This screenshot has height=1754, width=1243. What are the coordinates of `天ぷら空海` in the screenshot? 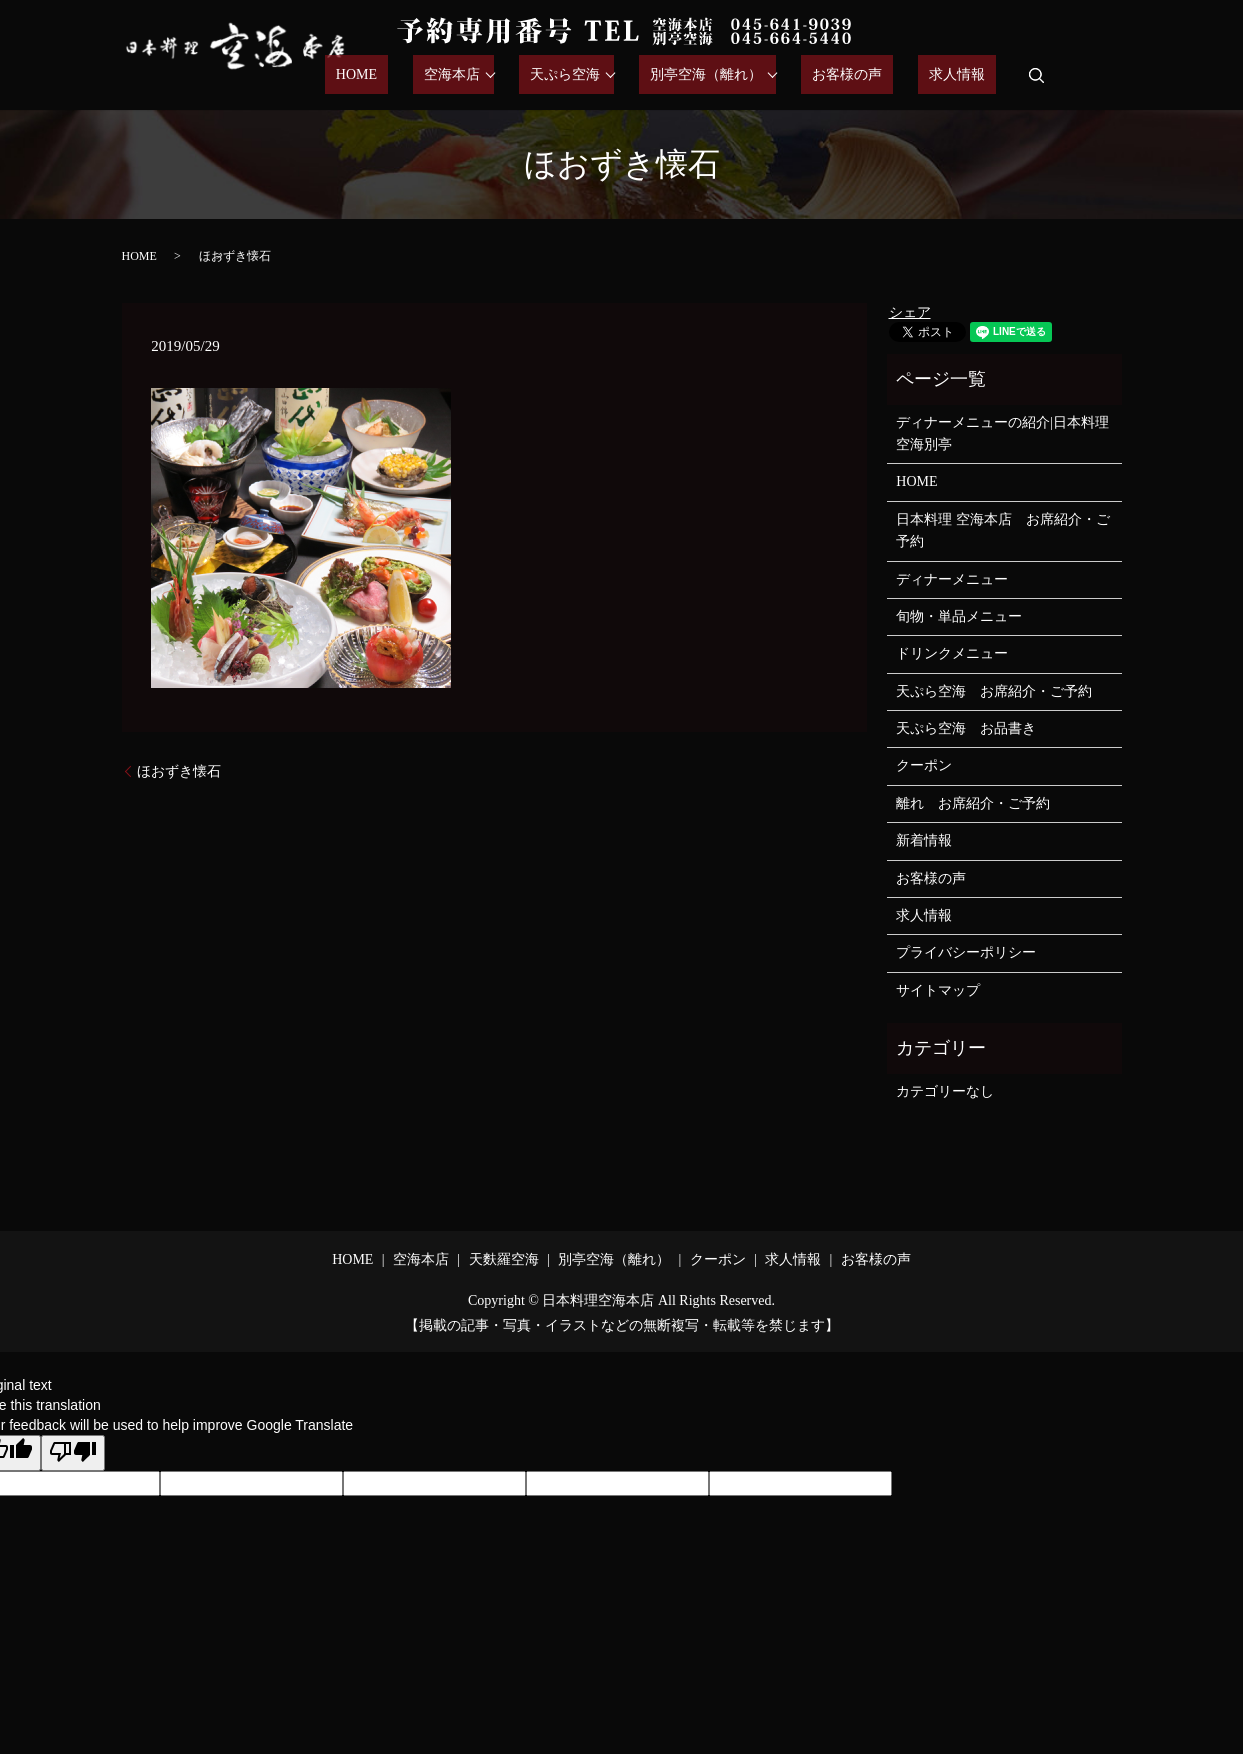 It's located at (620, 75).